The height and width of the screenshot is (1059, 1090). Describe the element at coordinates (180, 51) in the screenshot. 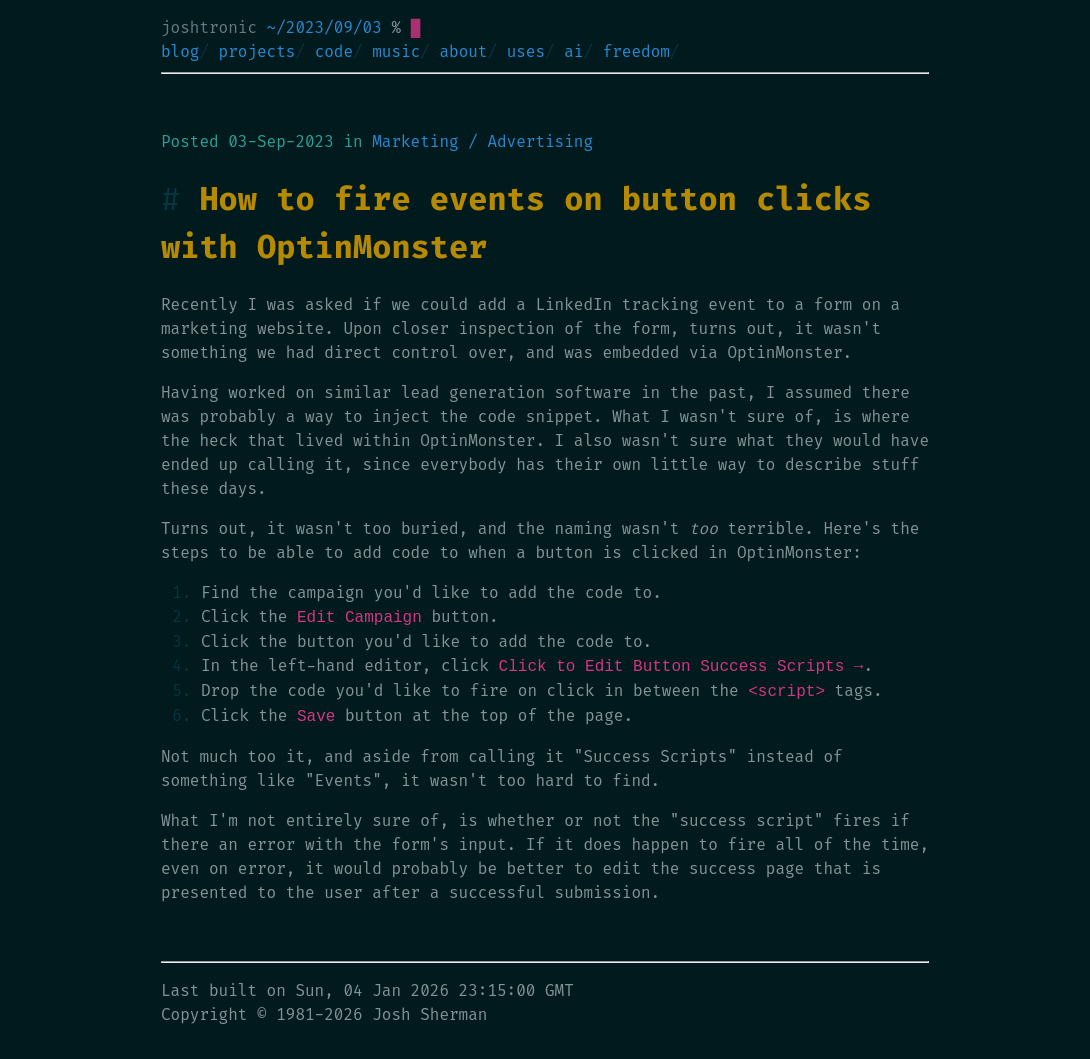

I see `blog` at that location.